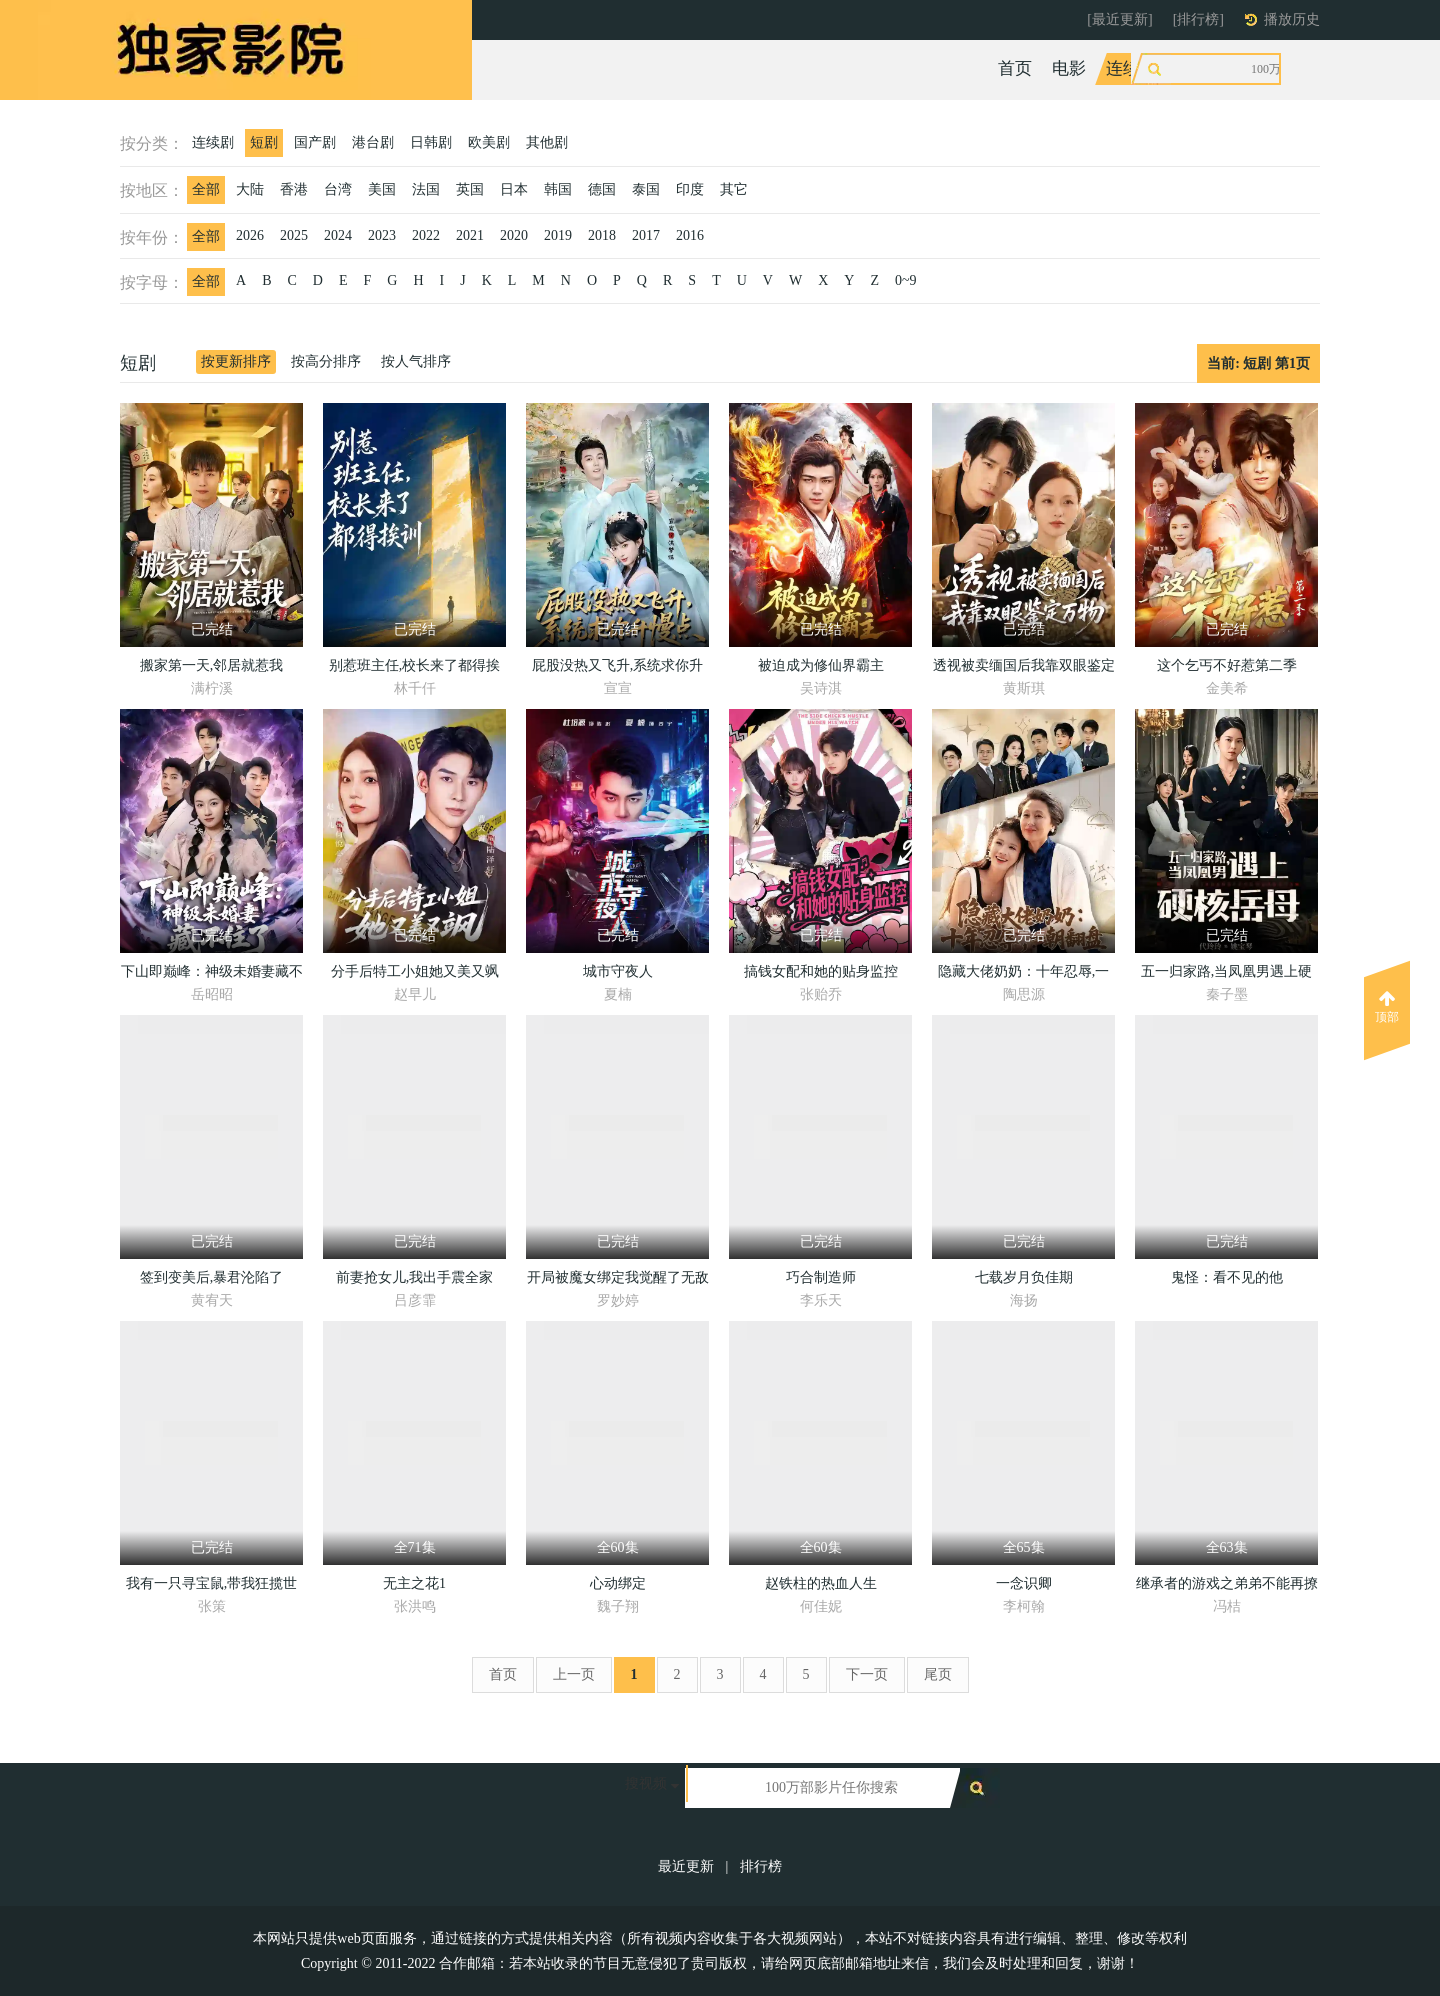 The height and width of the screenshot is (1996, 1440). I want to click on 播放历史, so click(1292, 19).